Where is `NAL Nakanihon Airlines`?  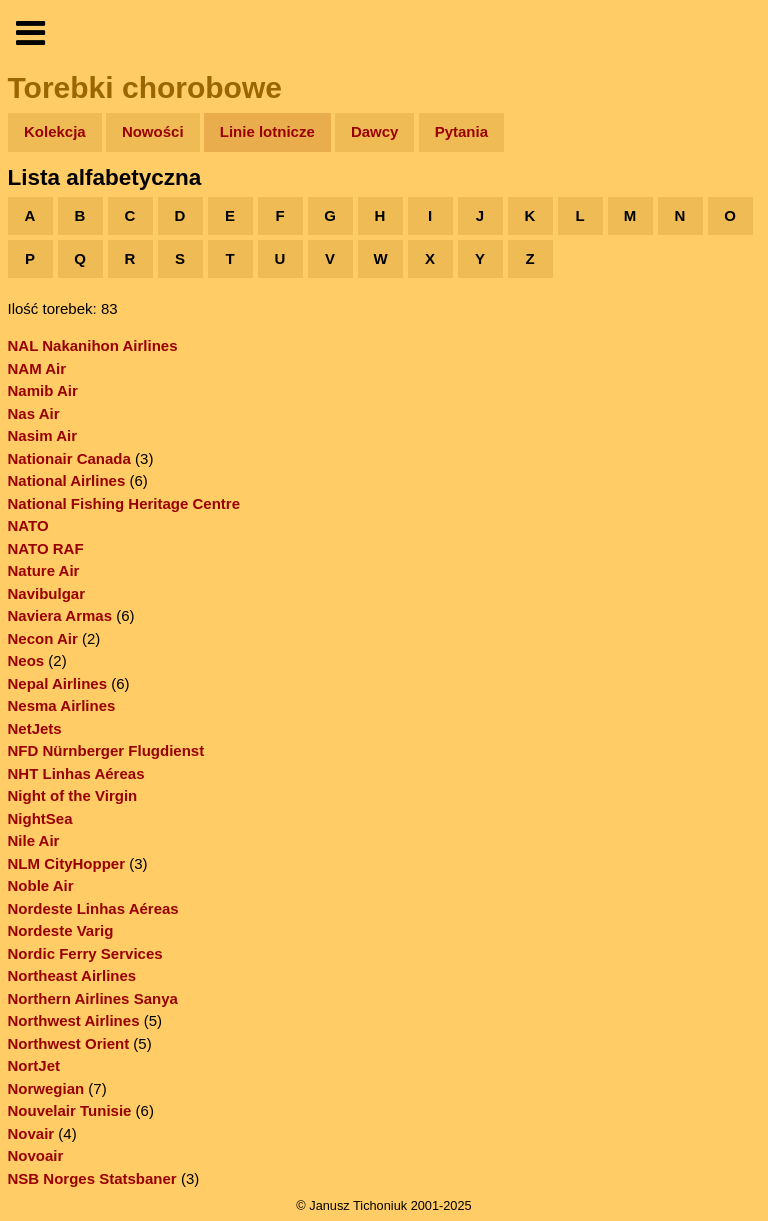 NAL Nakanihon Airlines is located at coordinates (93, 345).